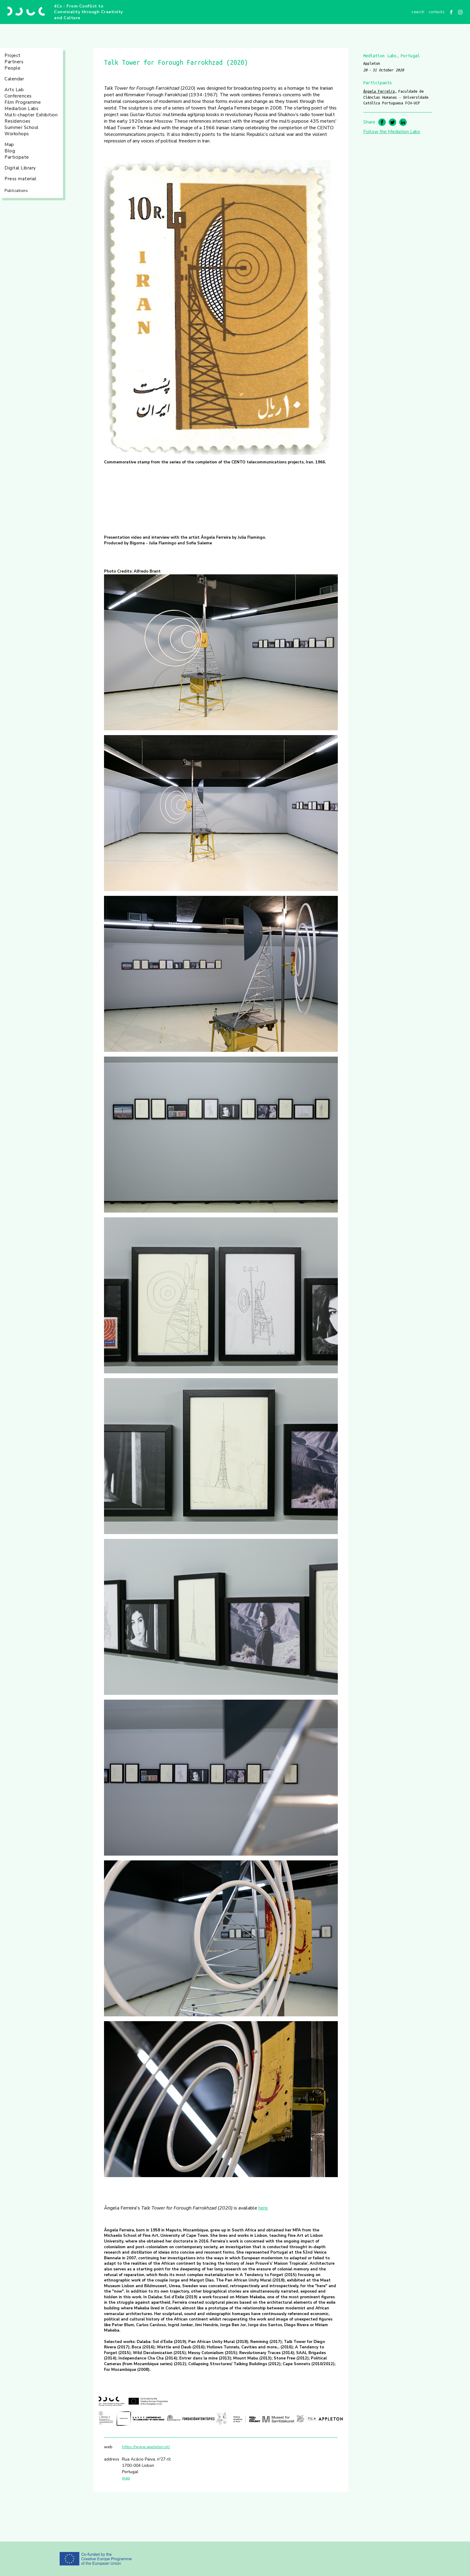  I want to click on Conferences, so click(18, 96).